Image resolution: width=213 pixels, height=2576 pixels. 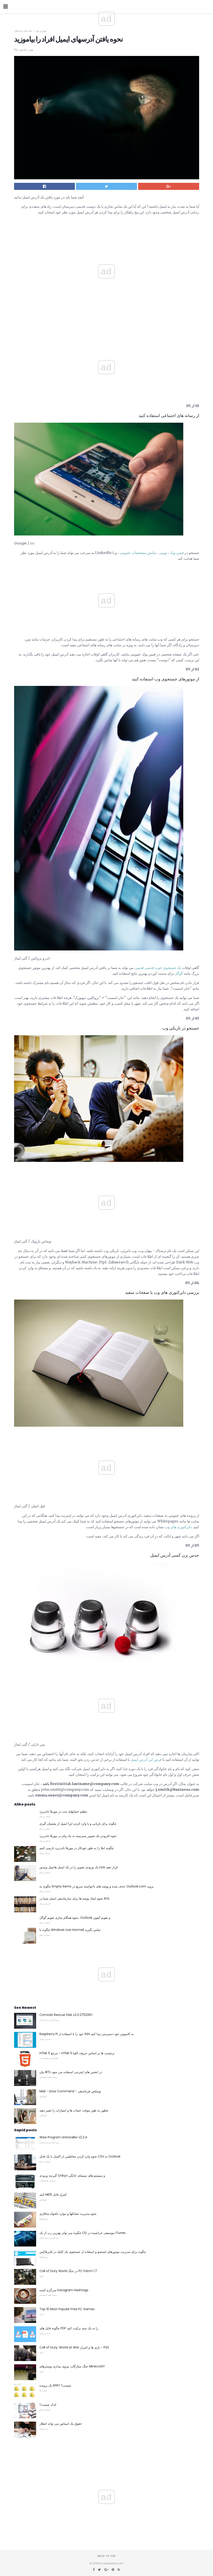 What do you see at coordinates (73, 2110) in the screenshot?
I see `چطور به طور موقت حساب ها و امتیازات را تغییر دهید` at bounding box center [73, 2110].